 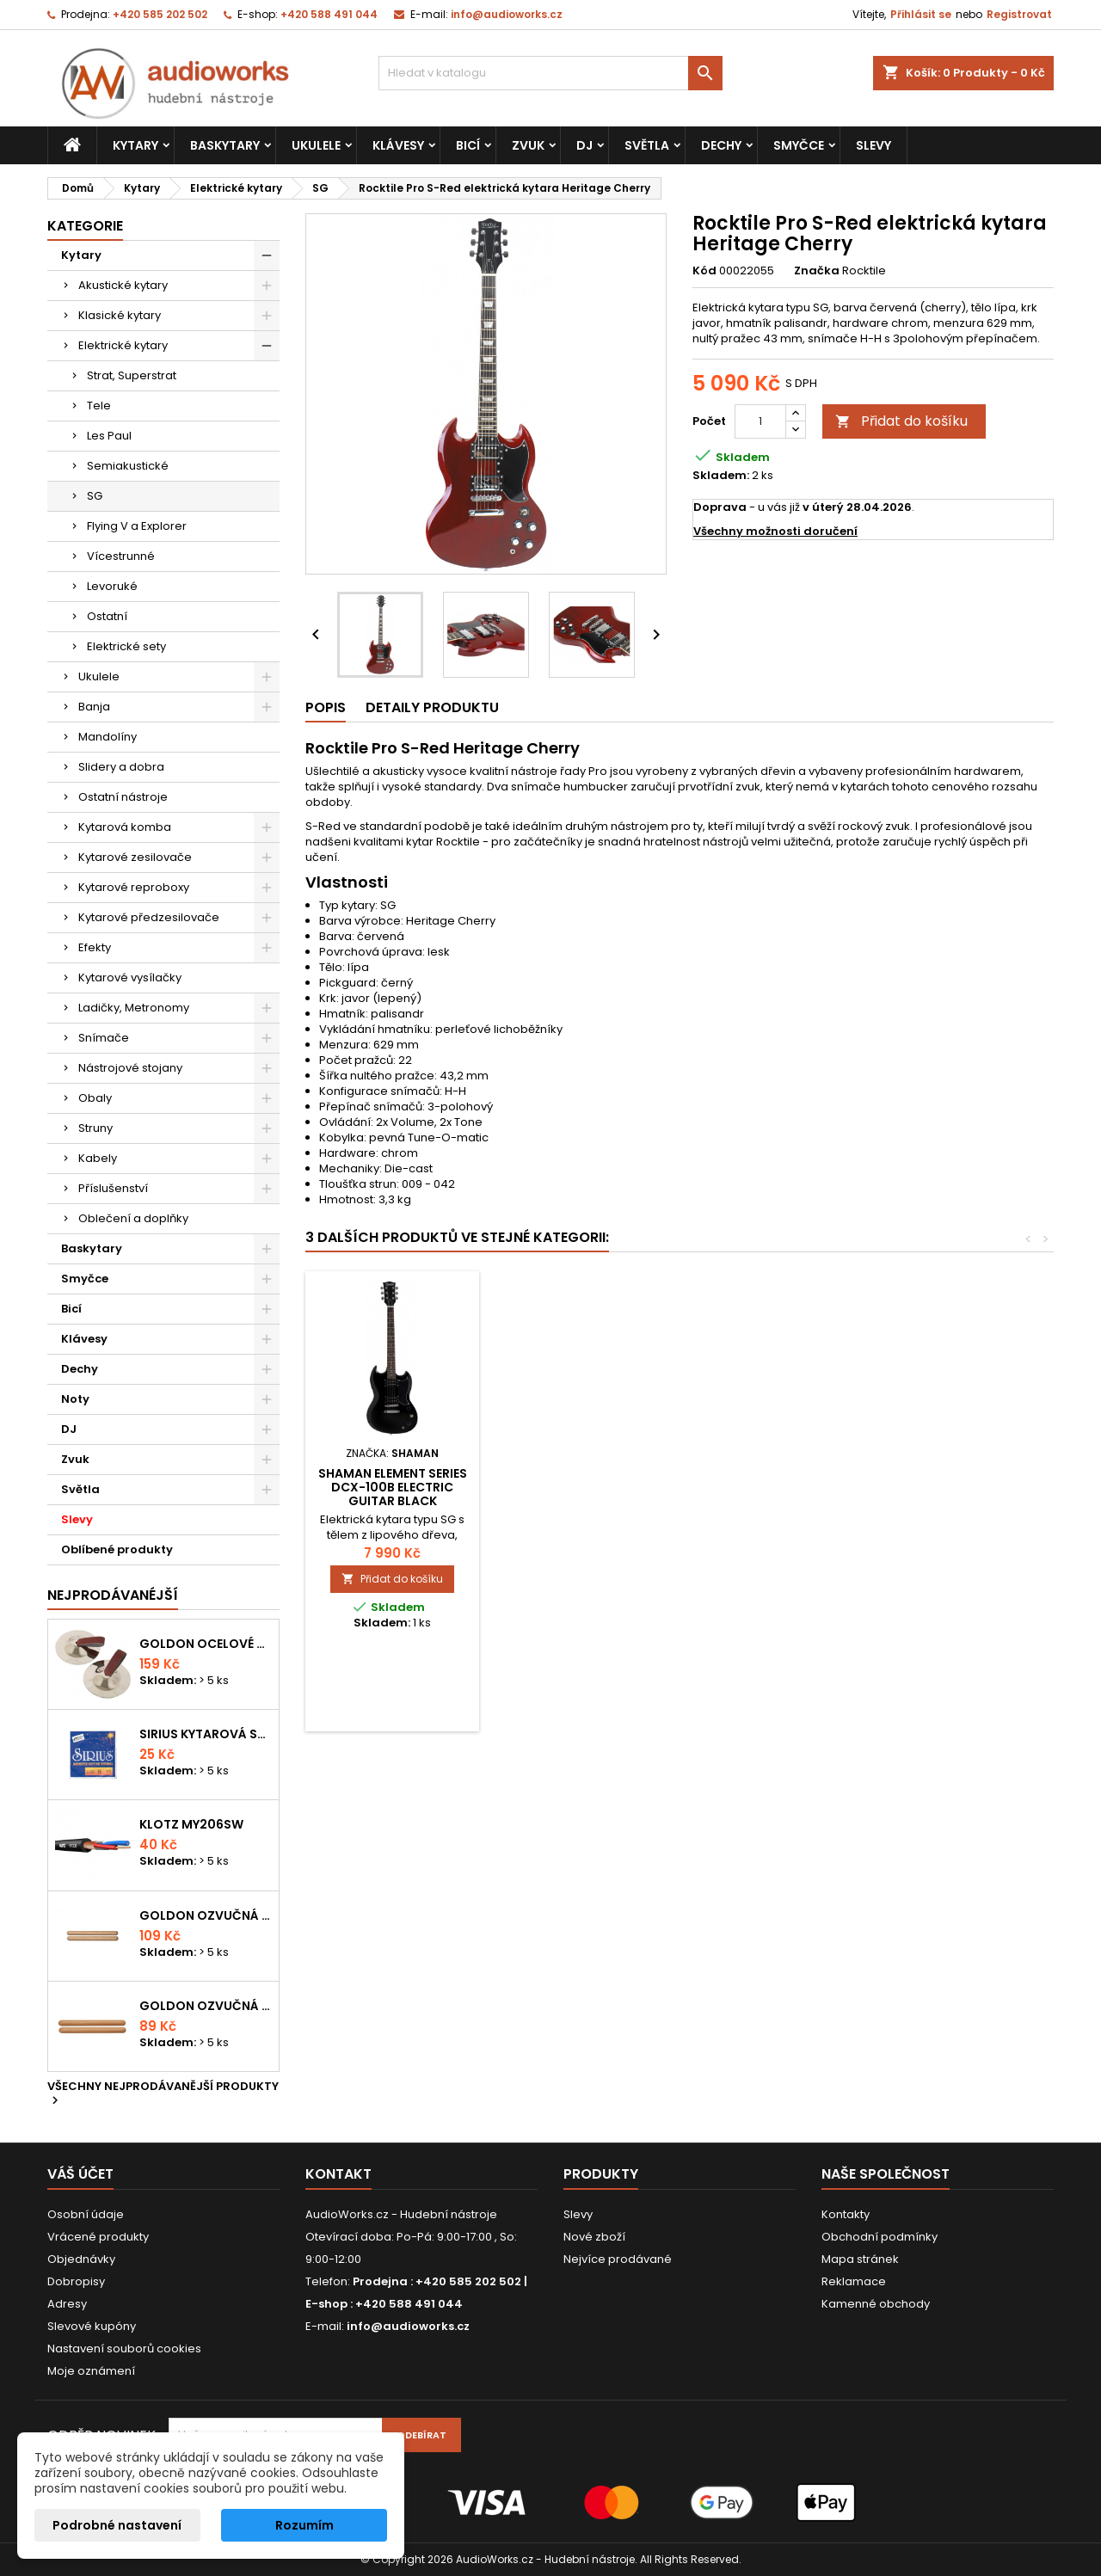 What do you see at coordinates (117, 1549) in the screenshot?
I see `Oblíbené produkty` at bounding box center [117, 1549].